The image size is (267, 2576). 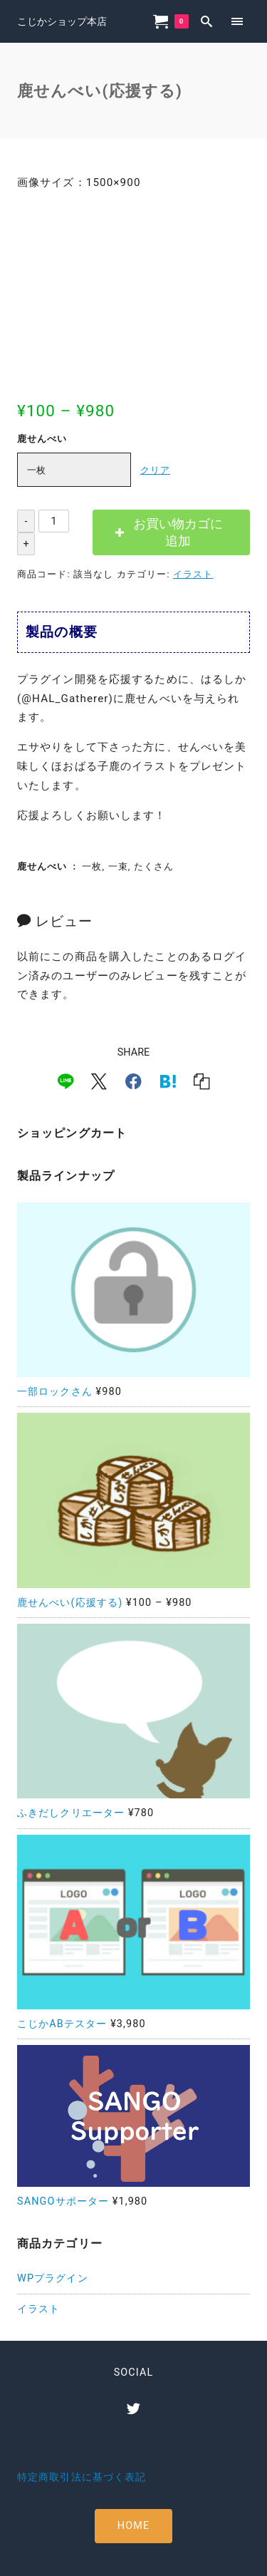 I want to click on [menu], so click(x=237, y=21).